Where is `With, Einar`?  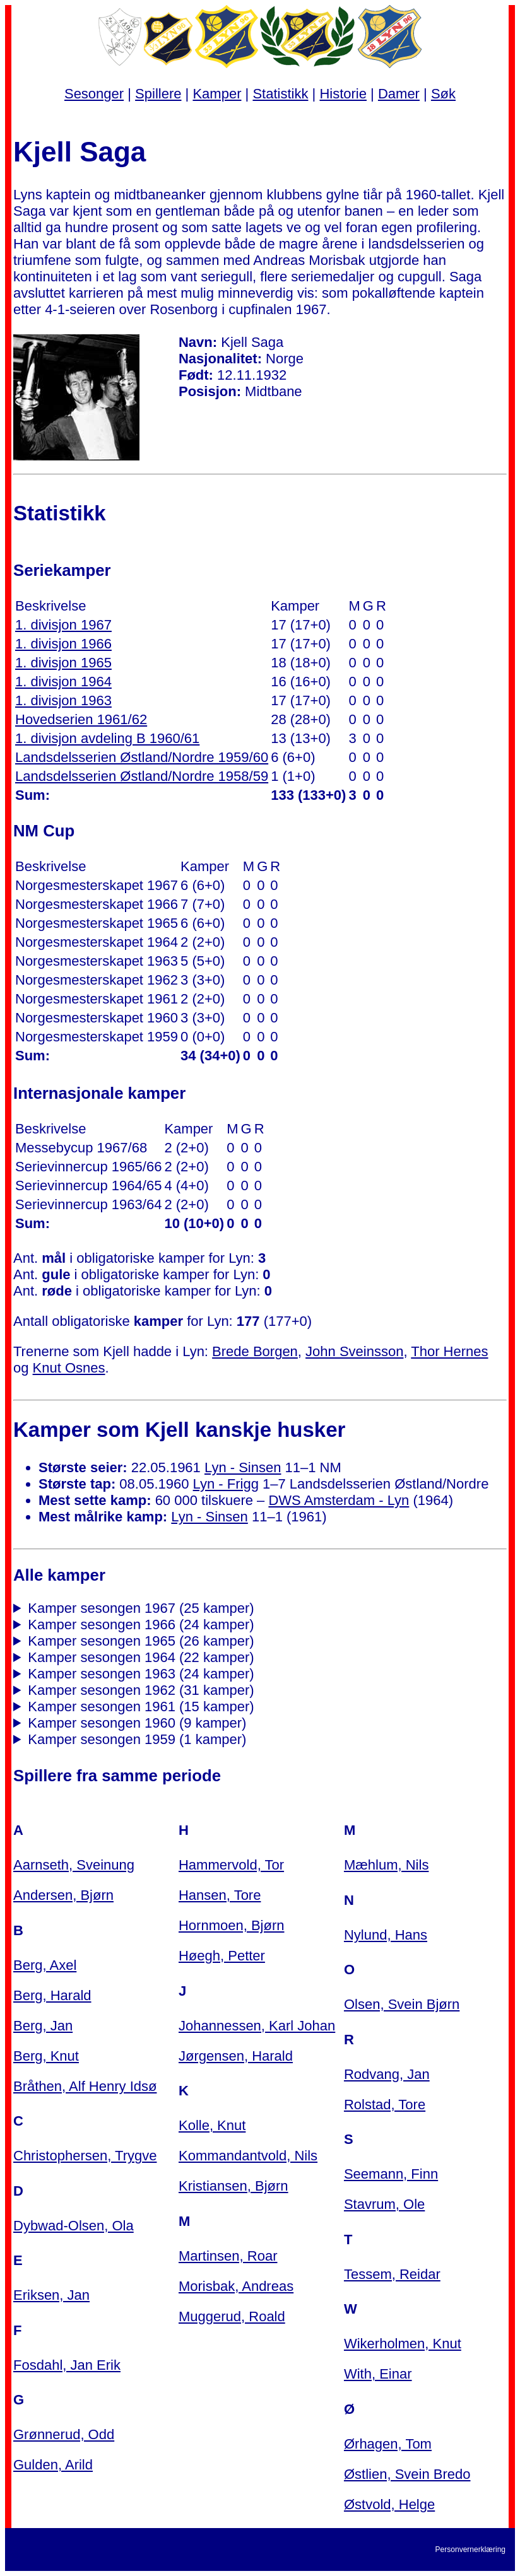 With, Einar is located at coordinates (378, 2374).